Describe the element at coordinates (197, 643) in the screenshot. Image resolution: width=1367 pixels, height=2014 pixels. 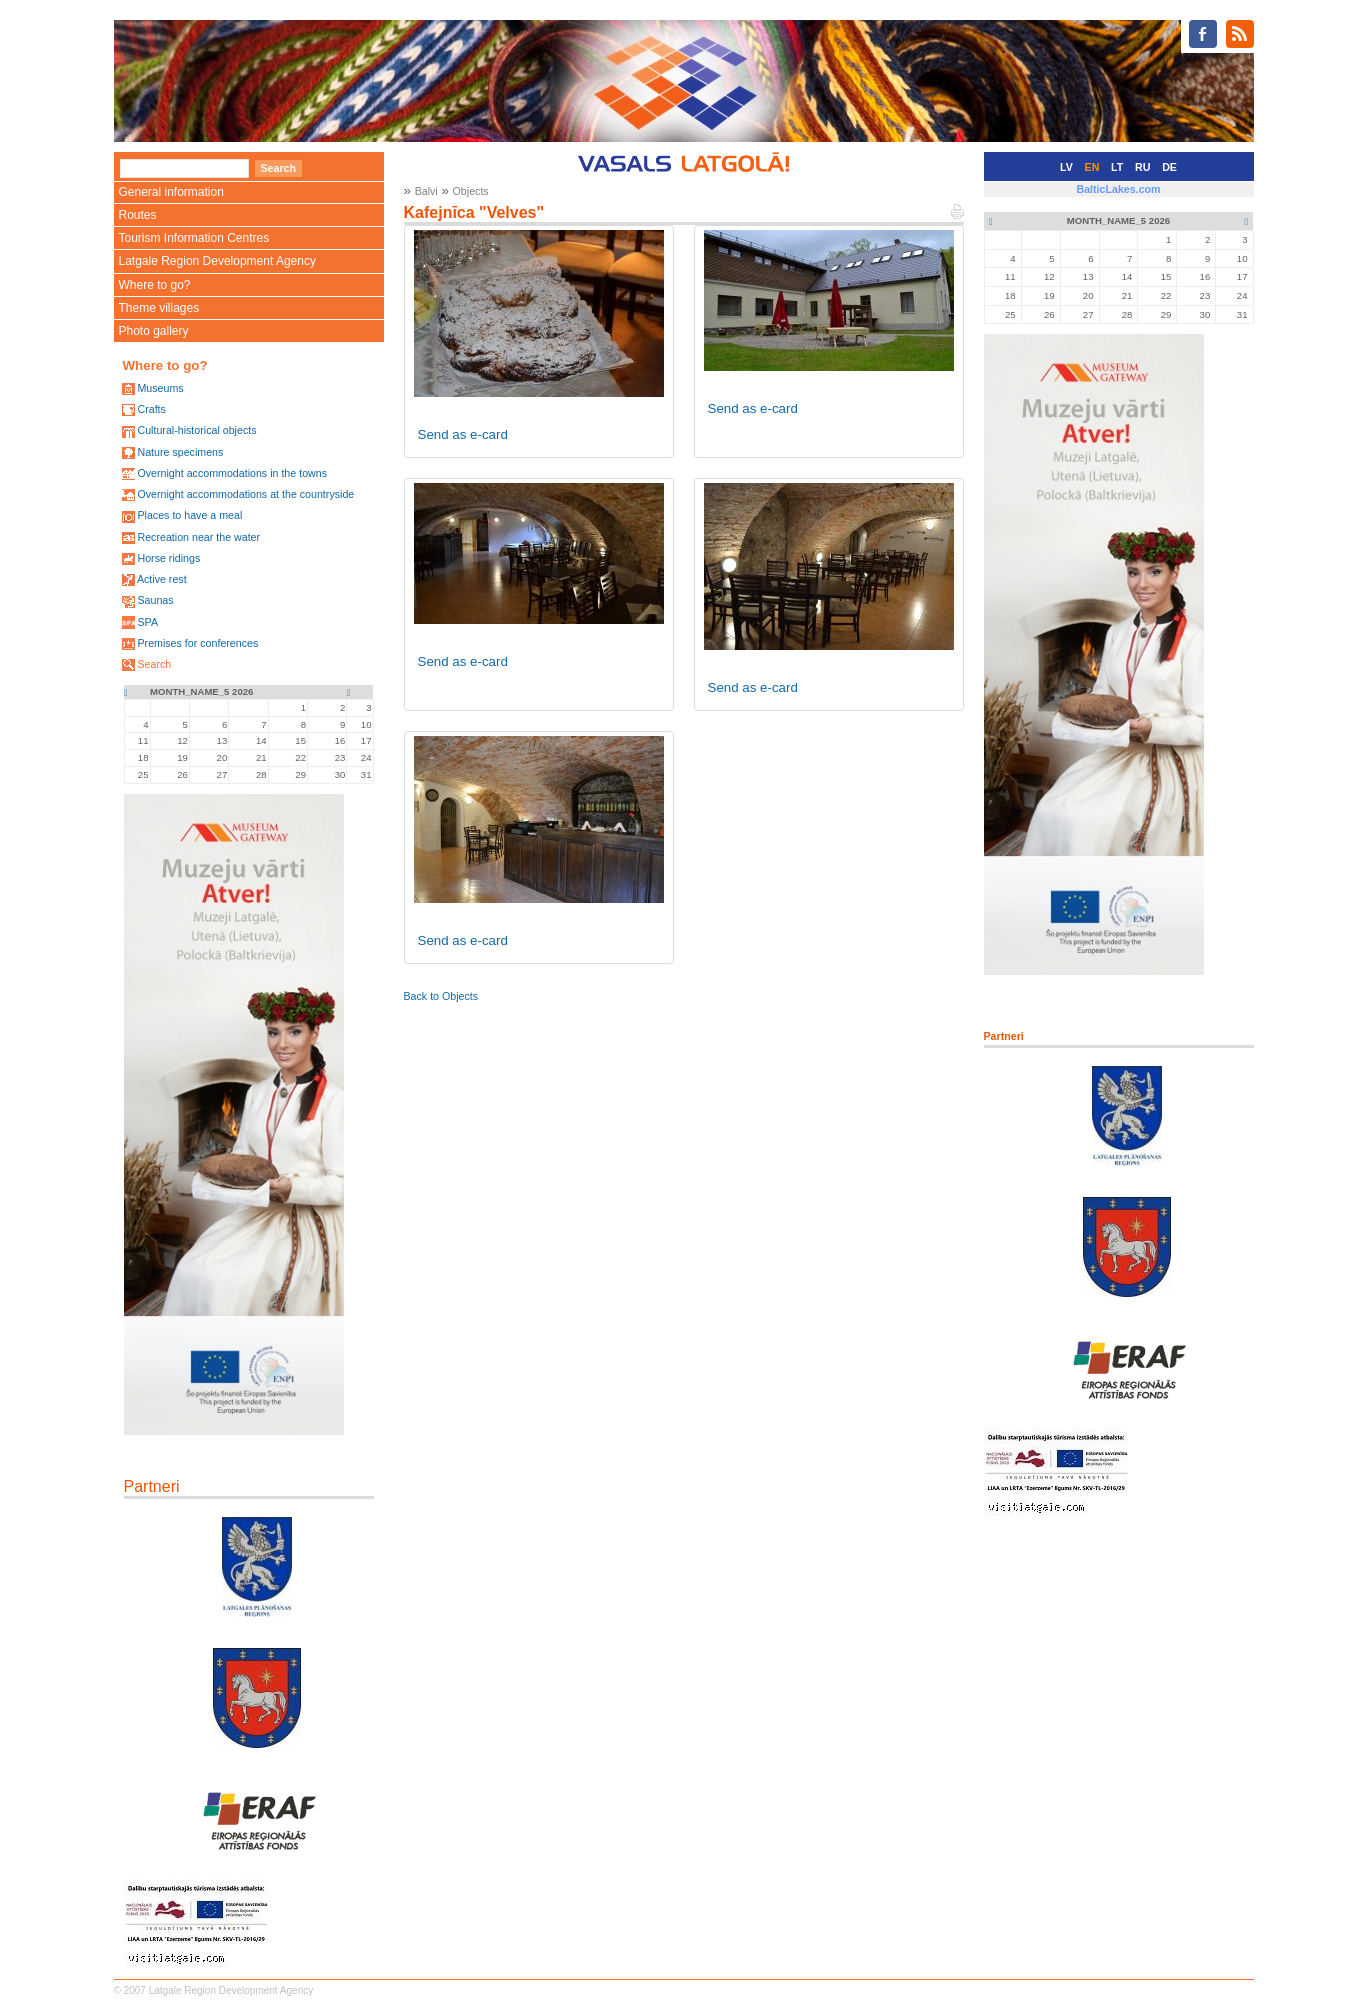
I see `Premises for conferences` at that location.